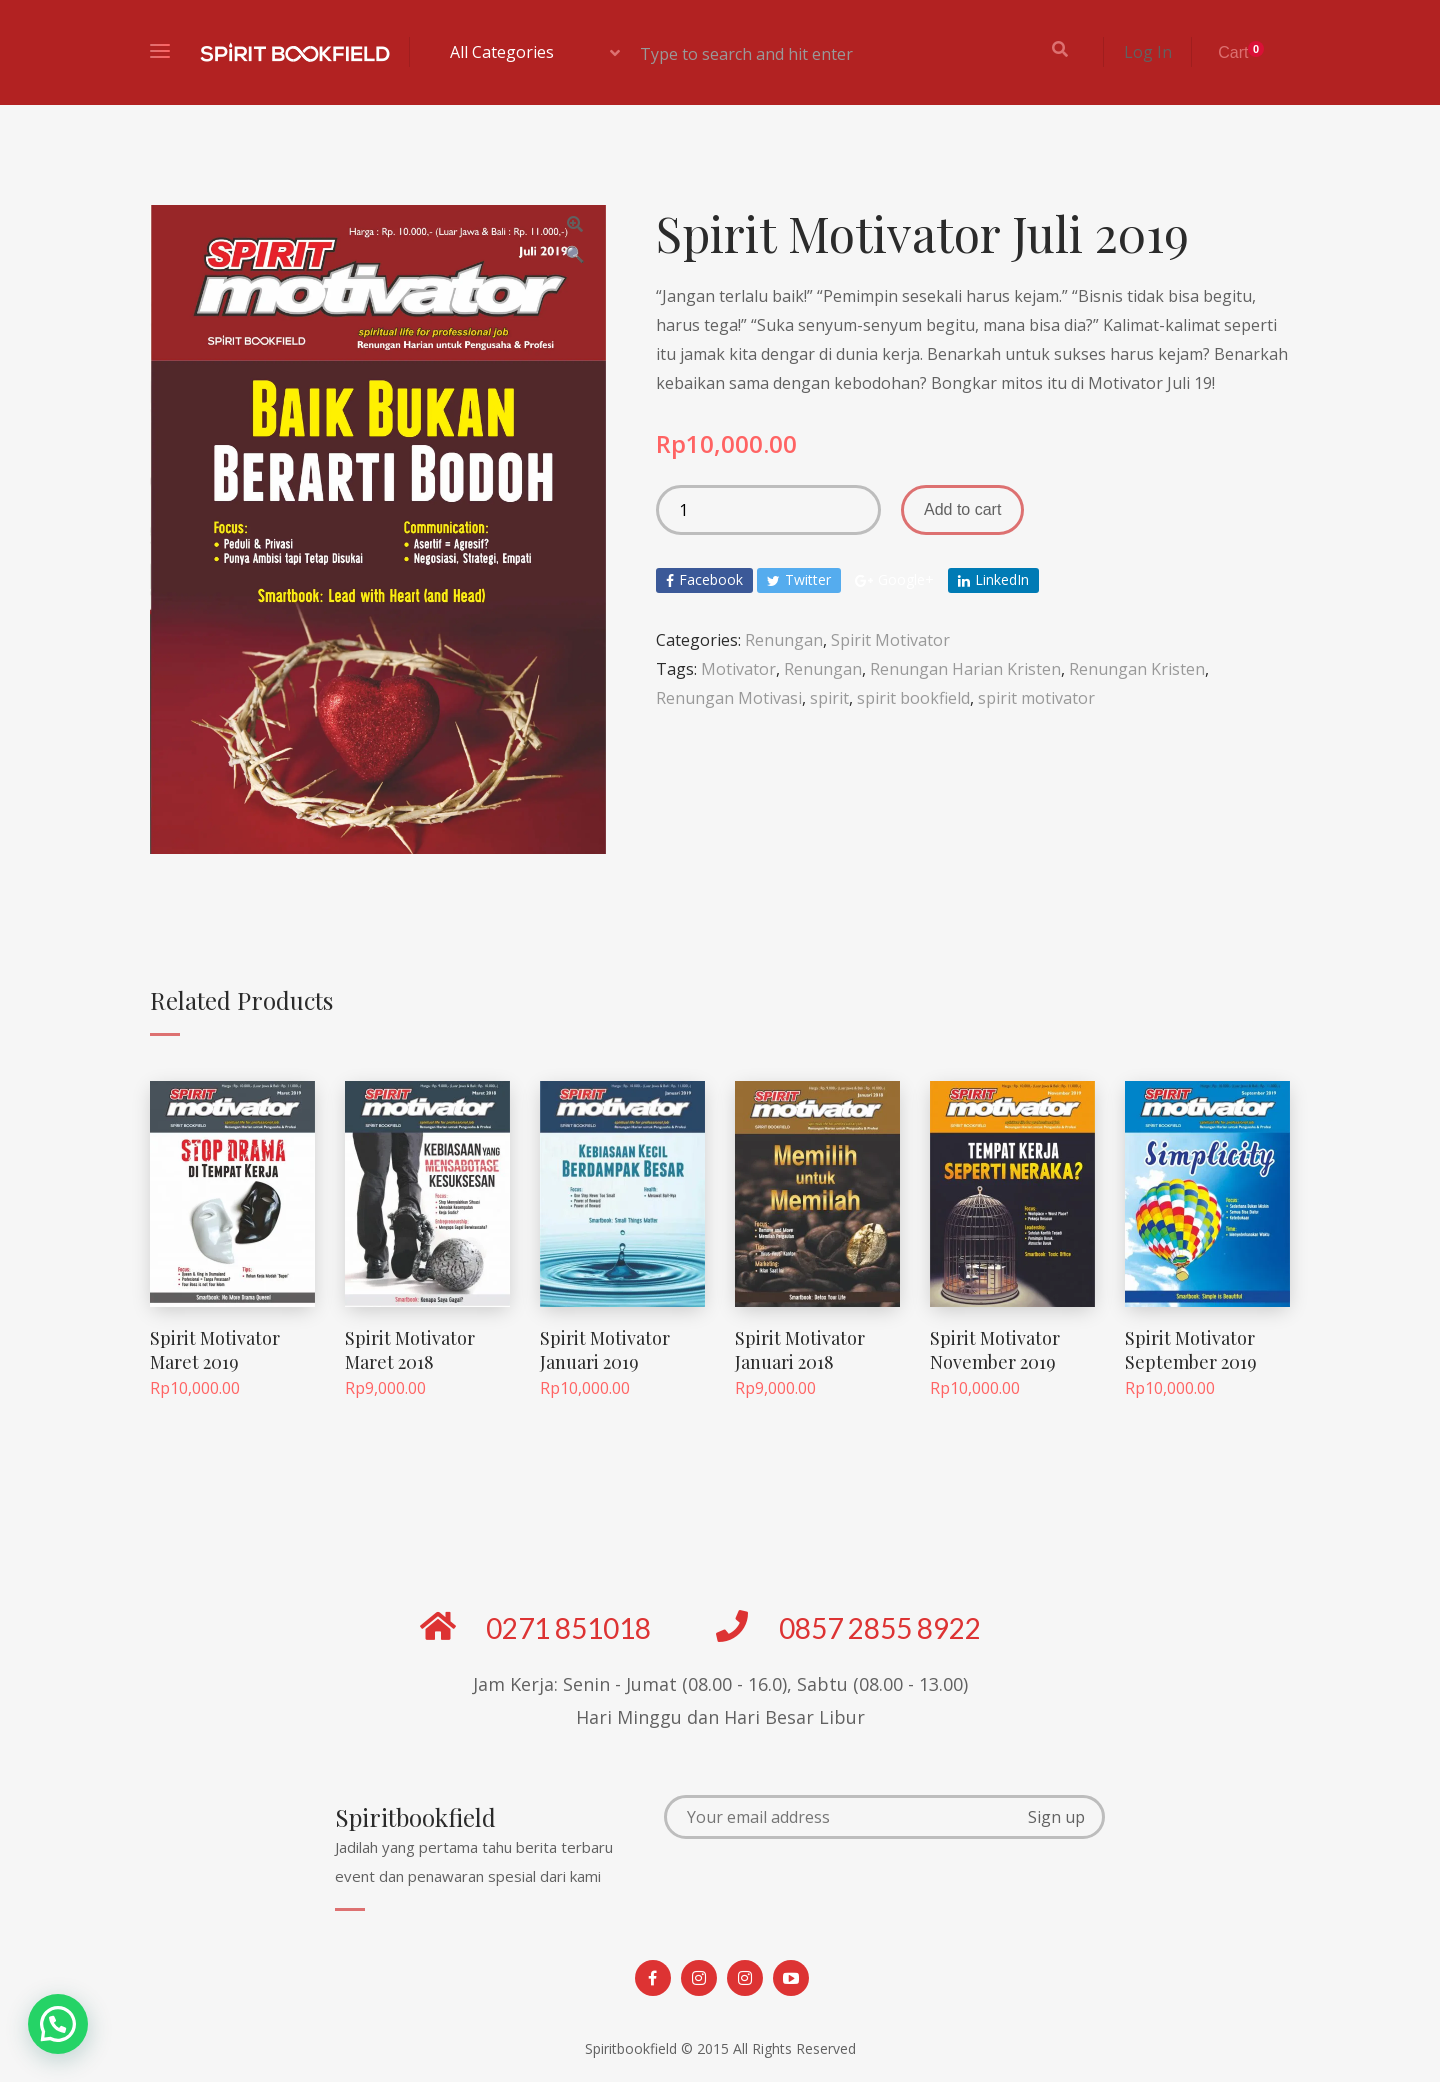 The height and width of the screenshot is (2082, 1440). What do you see at coordinates (800, 1349) in the screenshot?
I see `Spirit Motivator Januari 2018` at bounding box center [800, 1349].